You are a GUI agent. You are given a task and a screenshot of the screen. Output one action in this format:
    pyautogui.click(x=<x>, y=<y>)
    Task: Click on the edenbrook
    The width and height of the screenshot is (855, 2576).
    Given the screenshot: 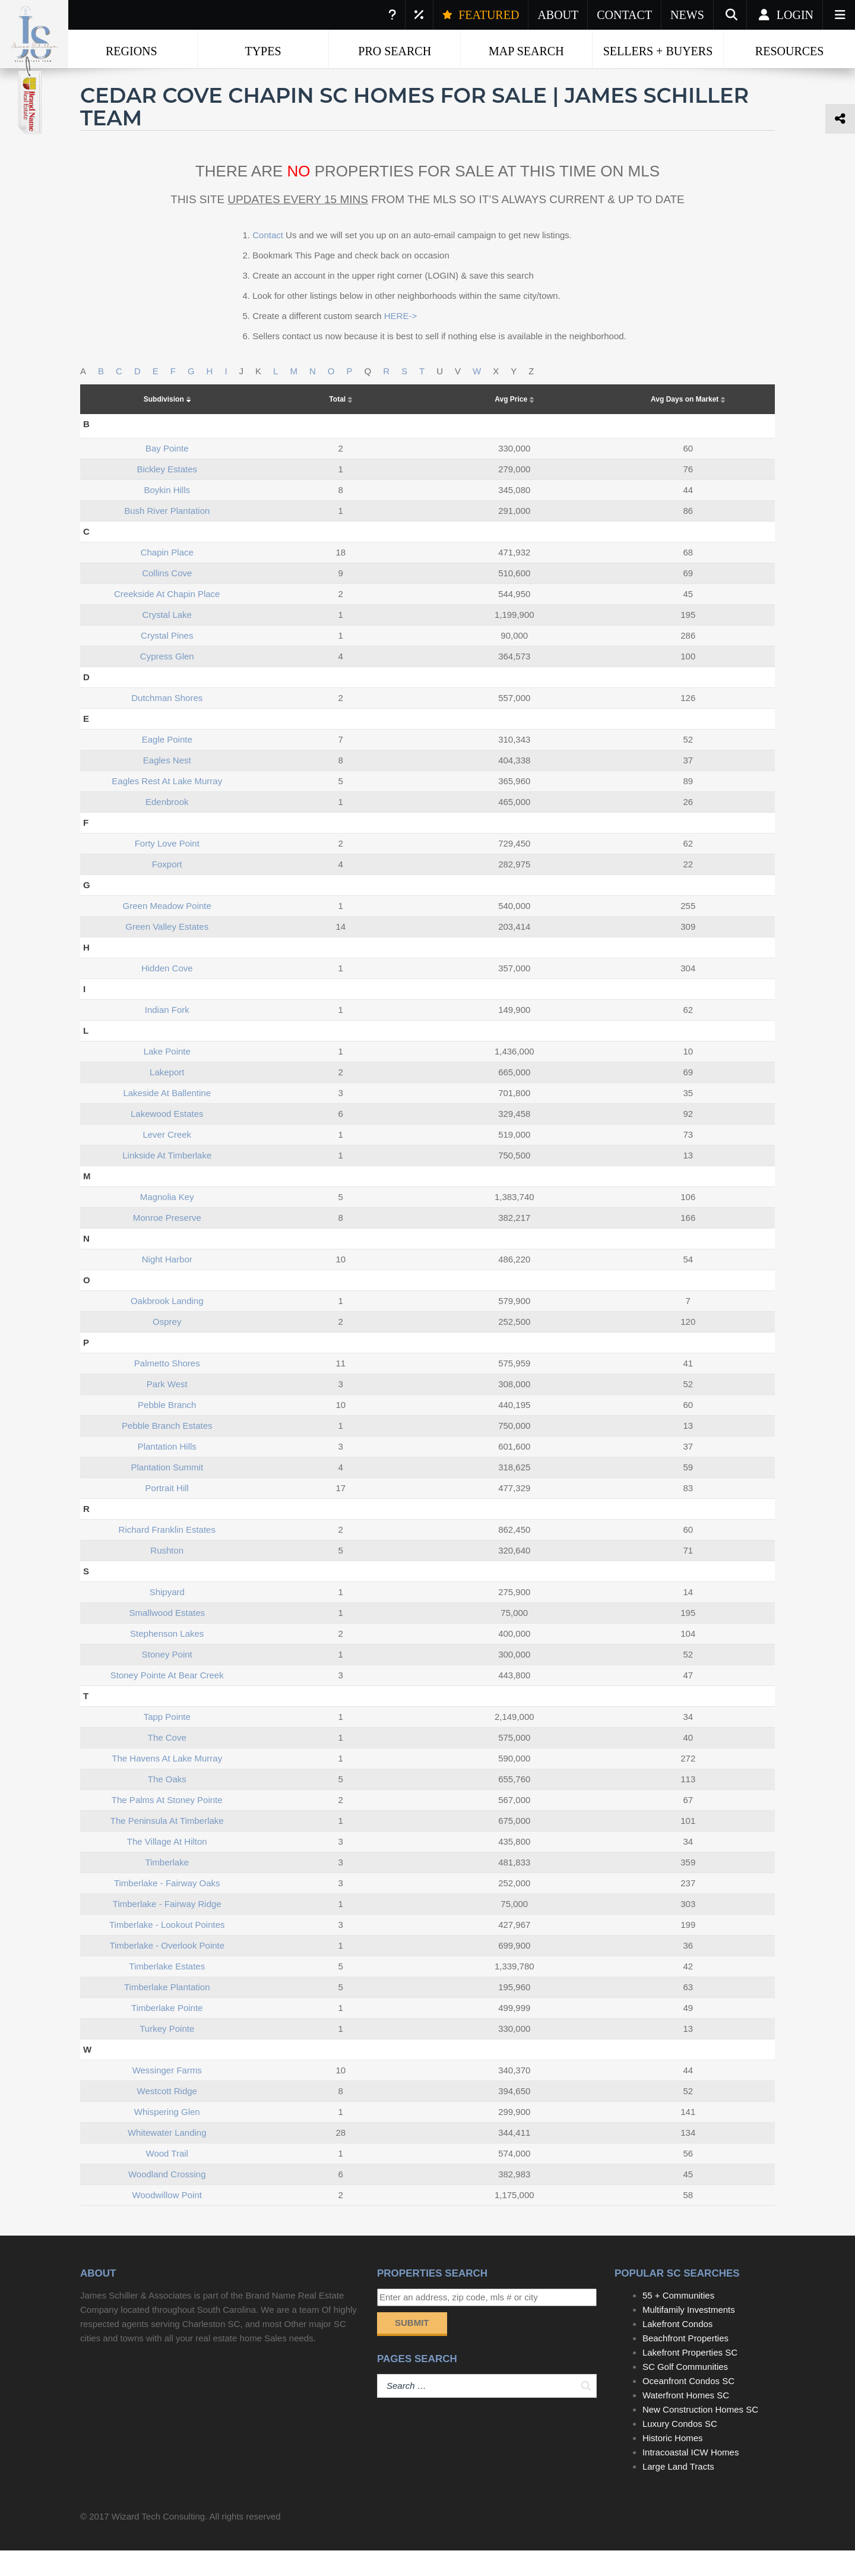 What is the action you would take?
    pyautogui.click(x=167, y=827)
    